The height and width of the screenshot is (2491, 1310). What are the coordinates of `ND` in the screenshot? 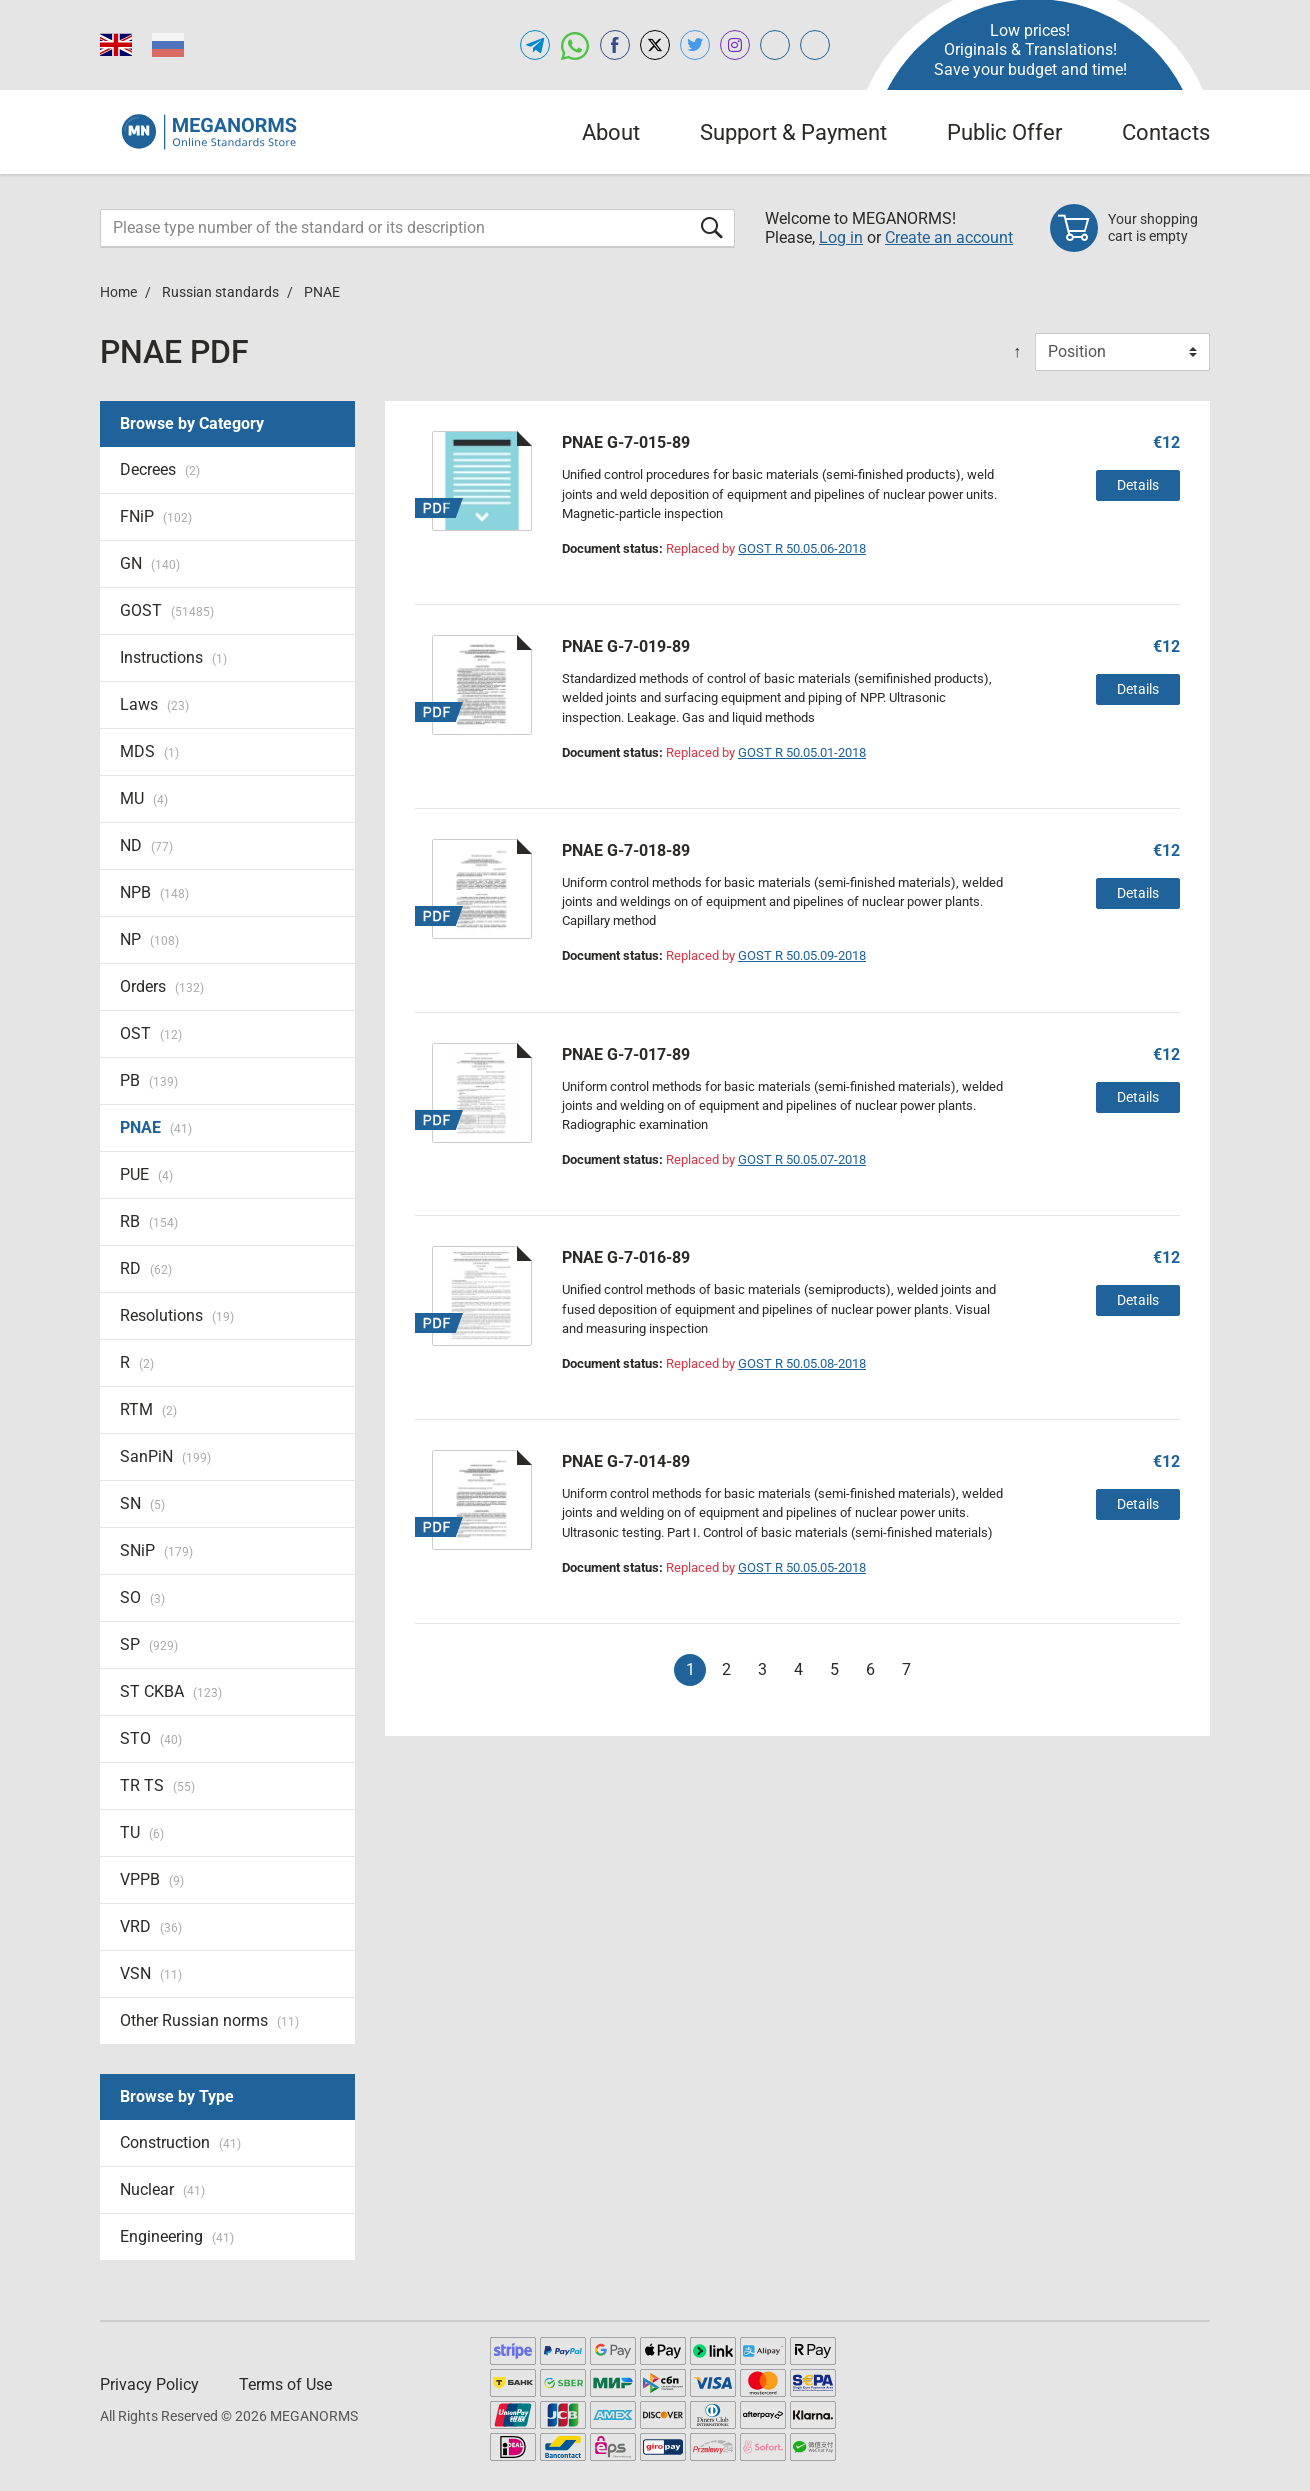 It's located at (146, 845).